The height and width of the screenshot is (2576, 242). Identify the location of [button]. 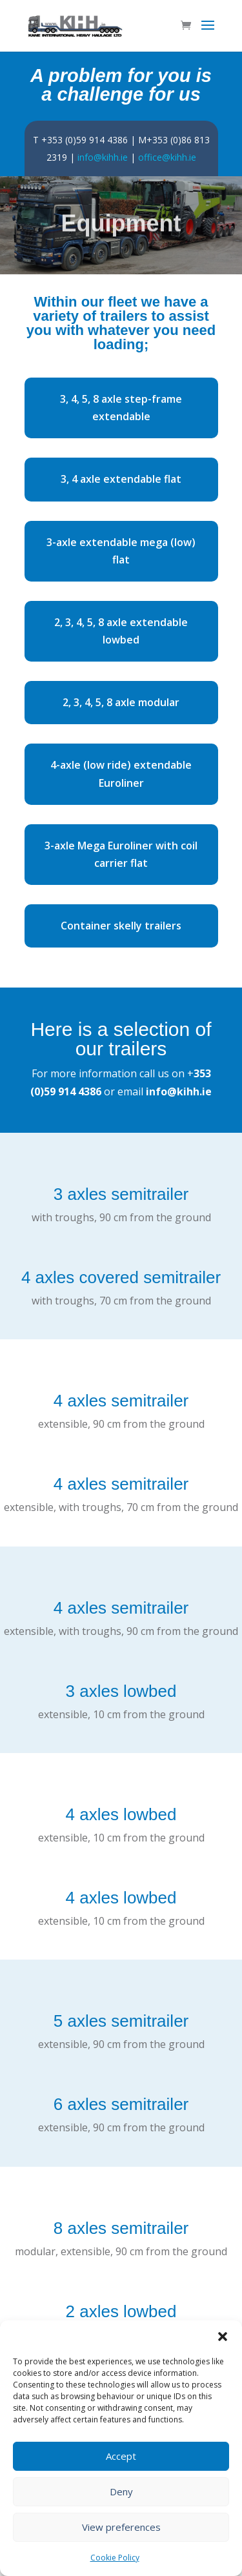
(222, 2336).